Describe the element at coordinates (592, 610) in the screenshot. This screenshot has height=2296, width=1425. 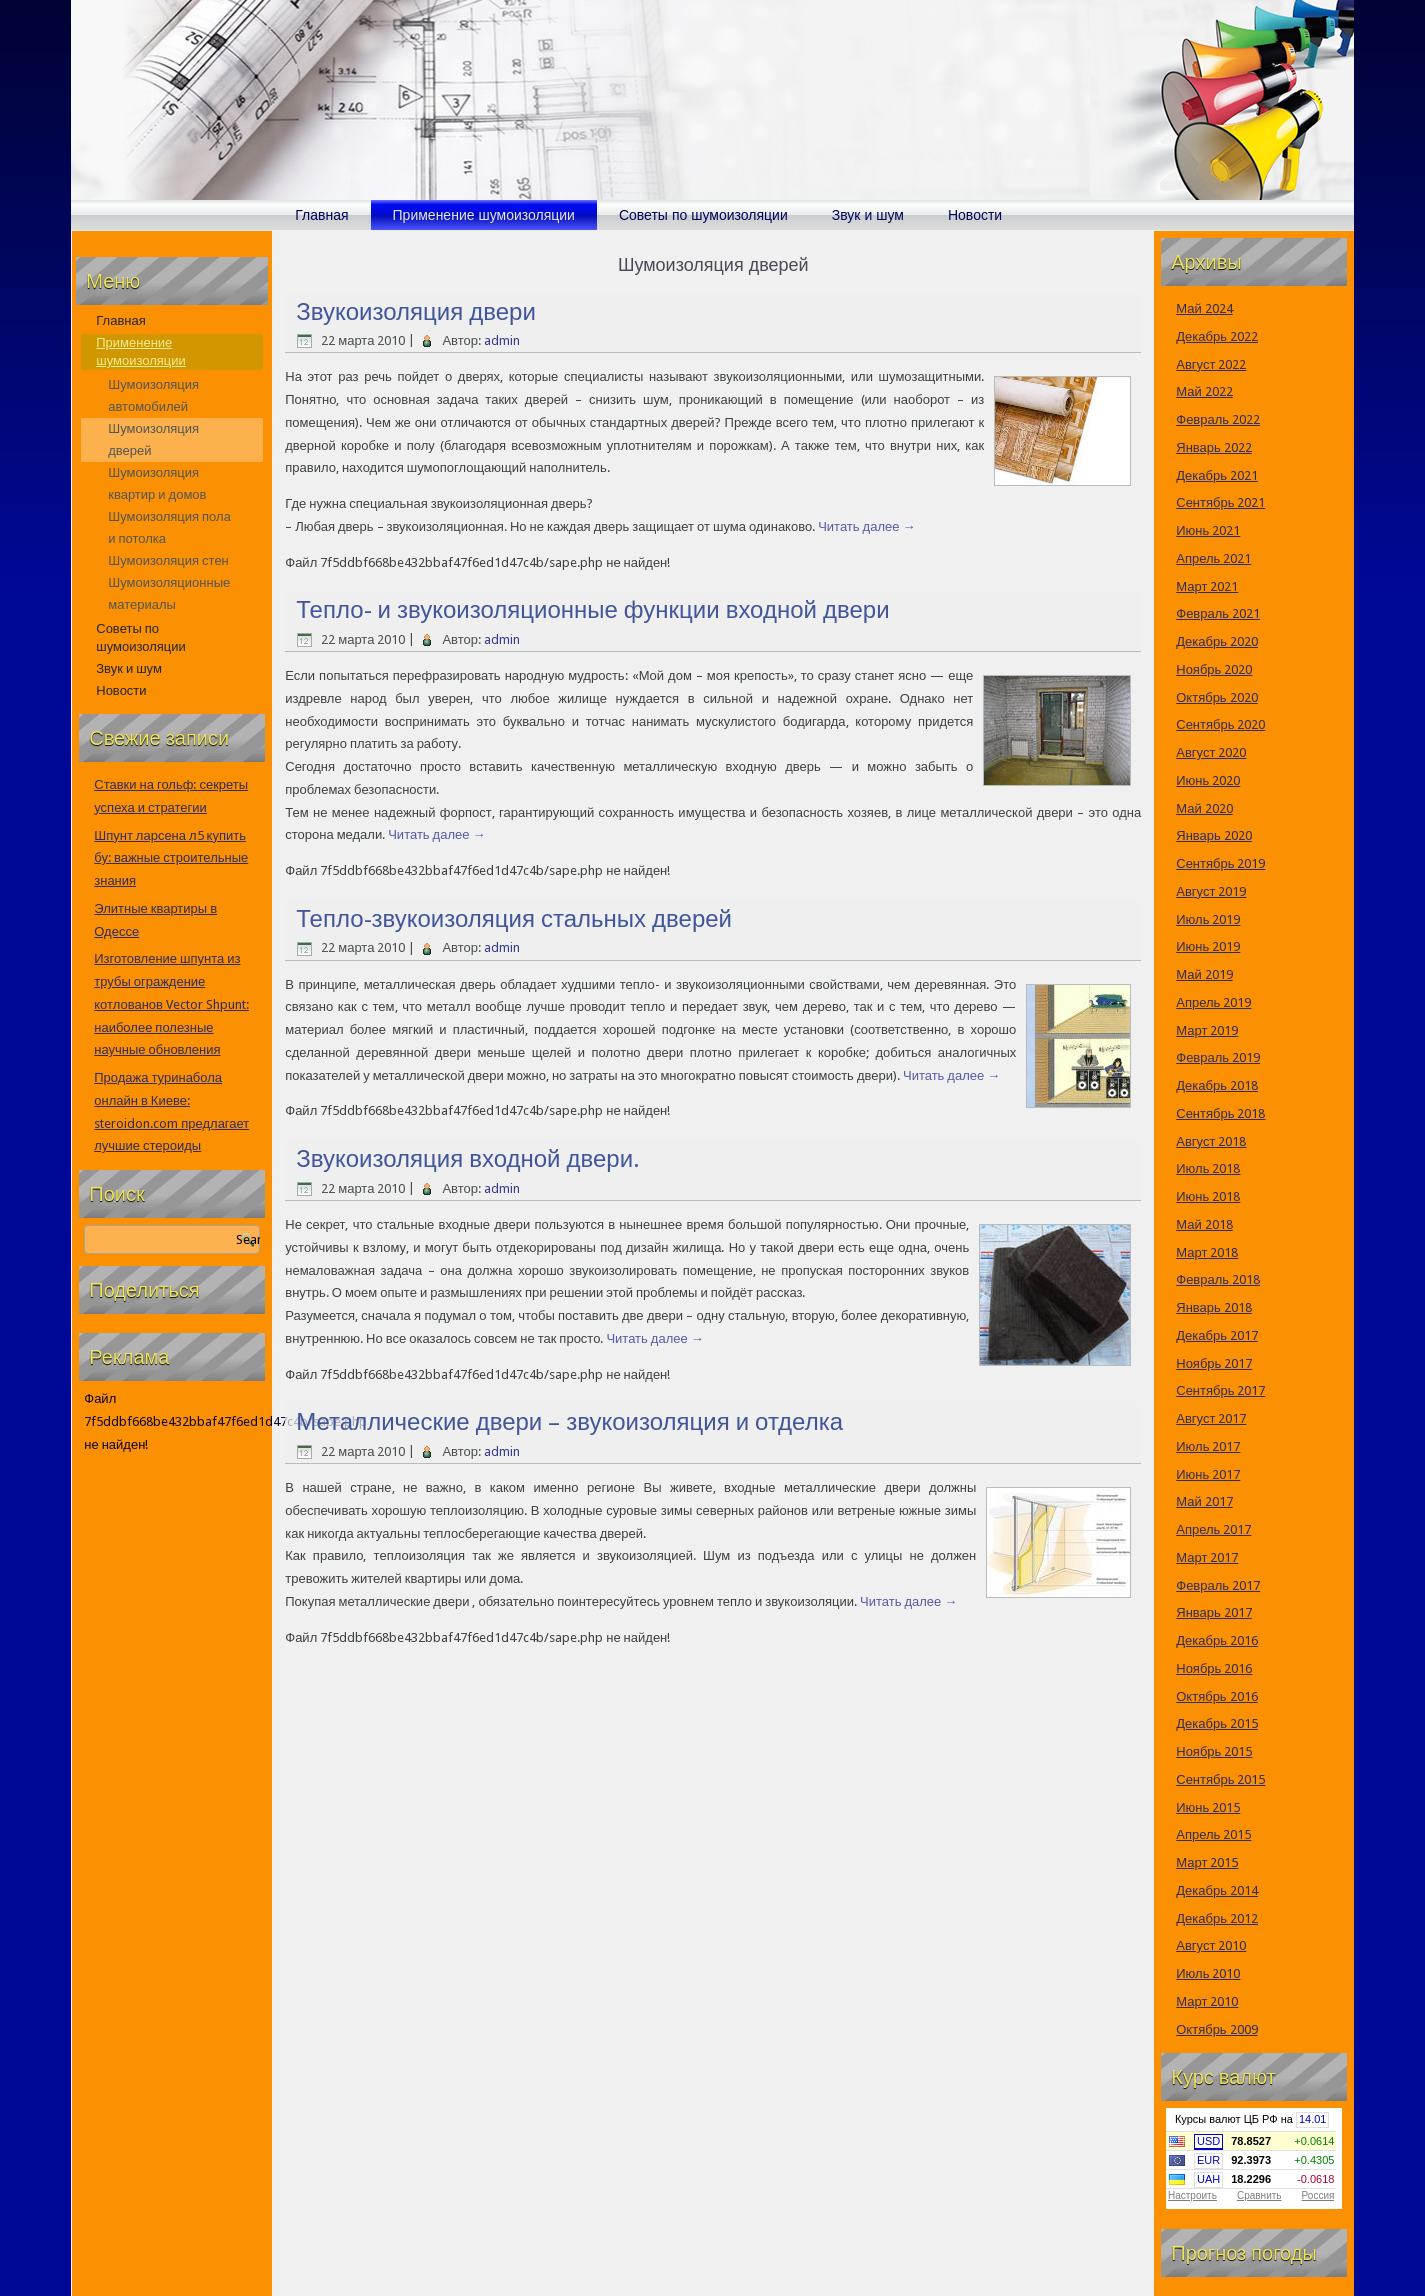
I see `Тепло- и звукоизоляционные функции входной двери` at that location.